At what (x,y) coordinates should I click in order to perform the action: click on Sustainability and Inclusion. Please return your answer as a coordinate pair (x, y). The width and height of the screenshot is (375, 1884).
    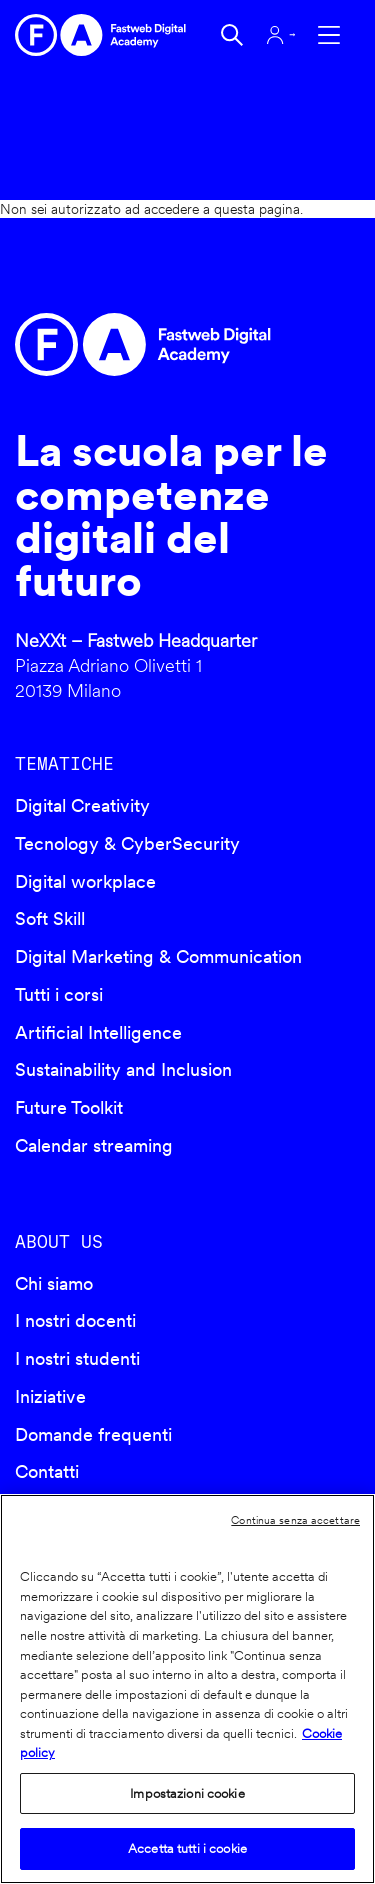
    Looking at the image, I should click on (123, 1069).